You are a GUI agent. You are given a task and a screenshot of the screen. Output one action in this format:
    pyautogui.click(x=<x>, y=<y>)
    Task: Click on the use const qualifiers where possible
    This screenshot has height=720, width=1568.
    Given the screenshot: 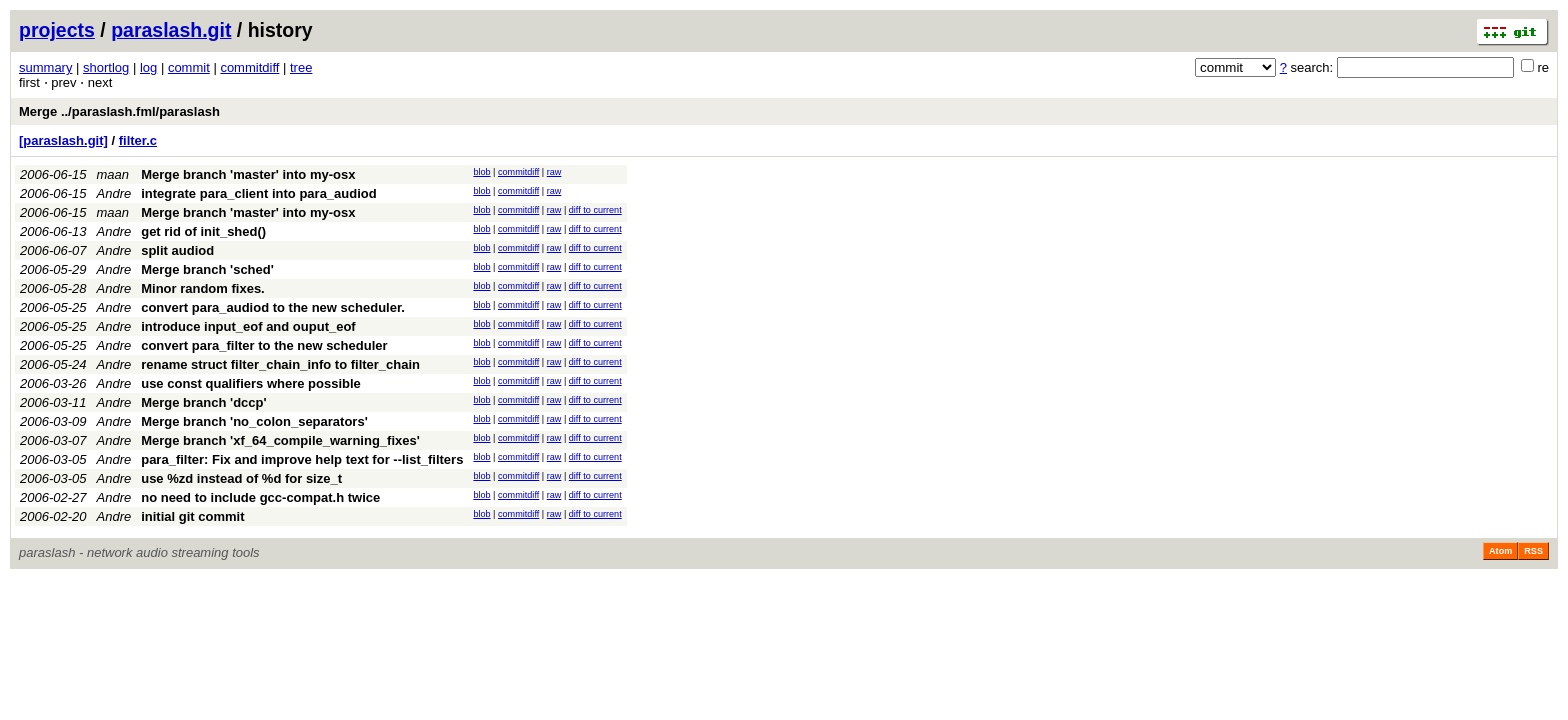 What is the action you would take?
    pyautogui.click(x=251, y=383)
    